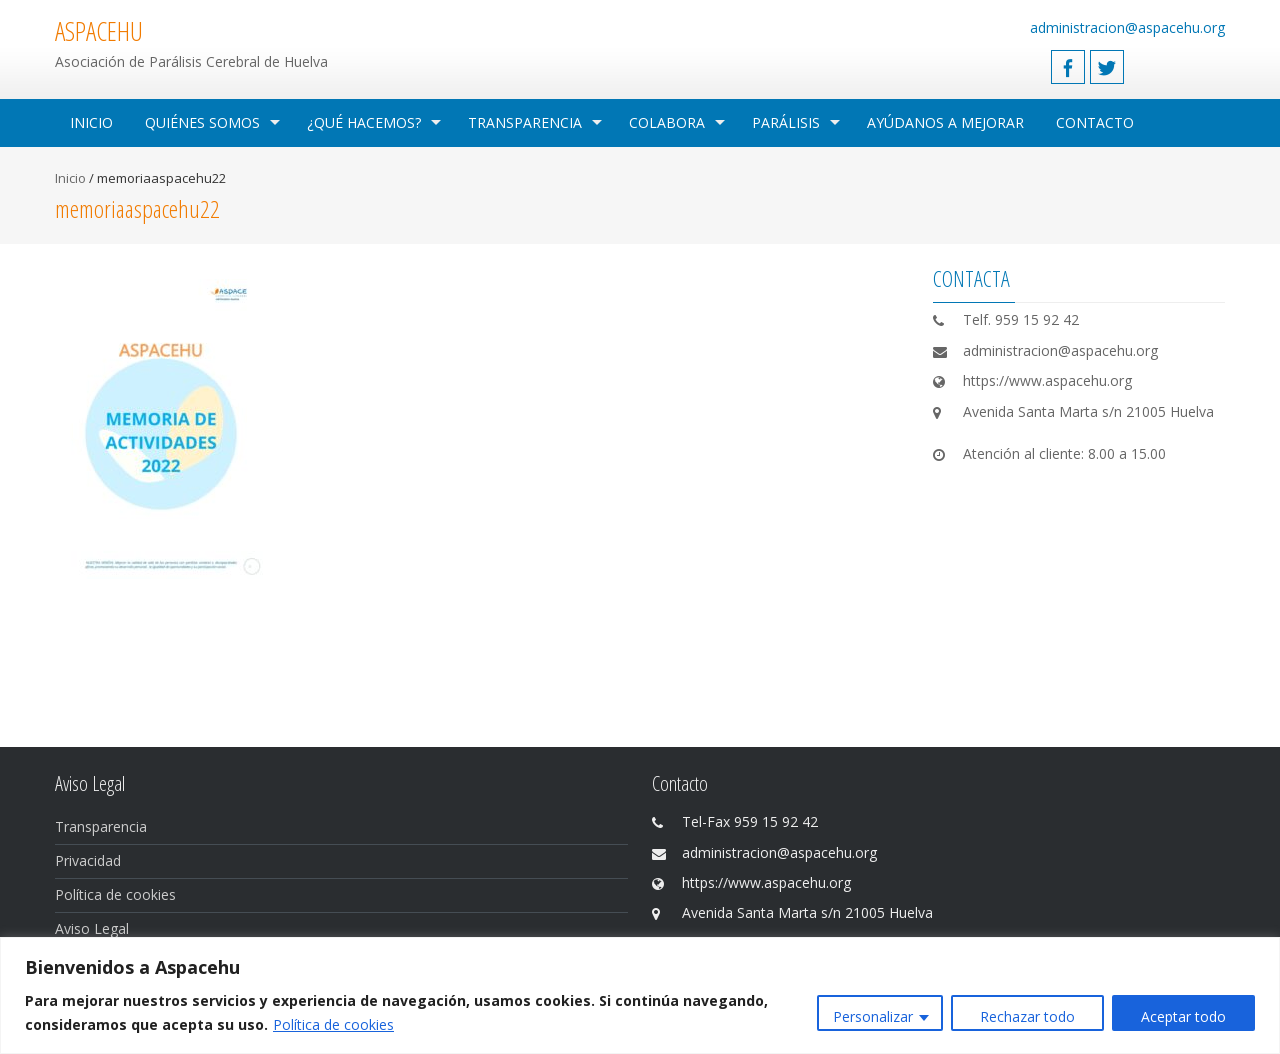 The height and width of the screenshot is (1054, 1280). I want to click on Ayúdanos a mejorar, so click(945, 122).